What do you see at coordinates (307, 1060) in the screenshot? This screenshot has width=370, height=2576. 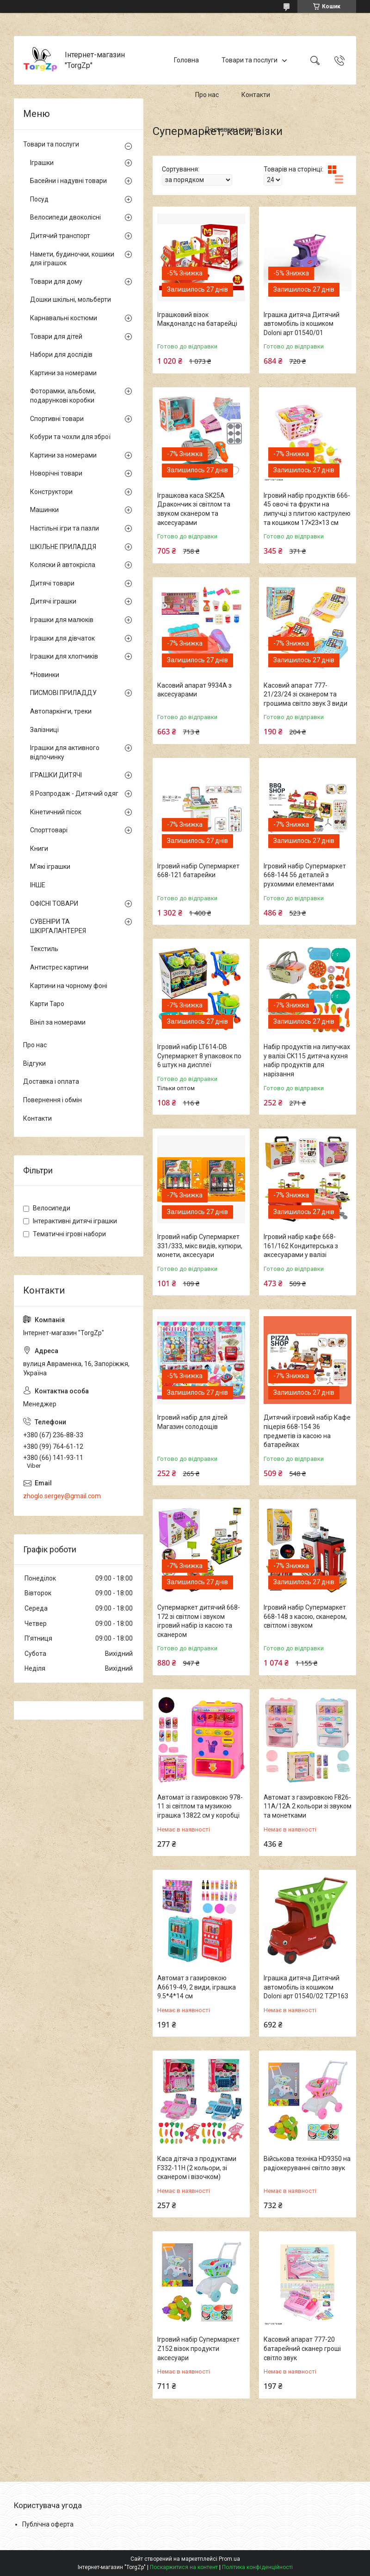 I see `Набір продуктів на липучках у валізі CK115 дитяча кухня набір продуктів для нарізання` at bounding box center [307, 1060].